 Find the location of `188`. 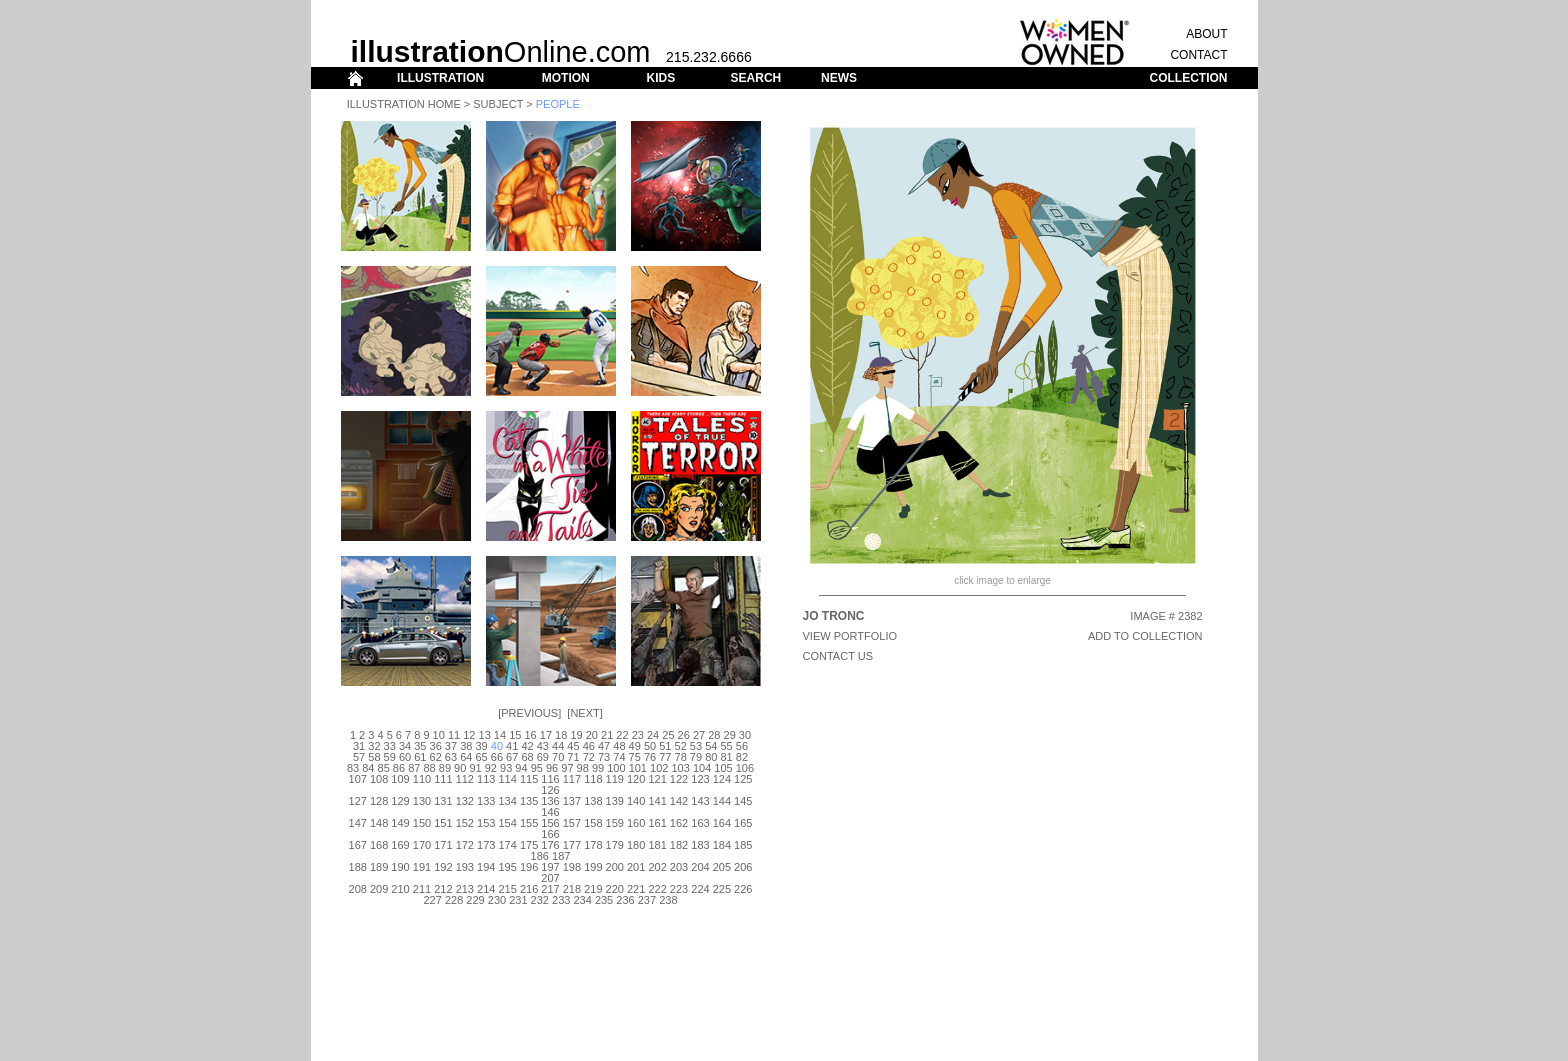

188 is located at coordinates (358, 867).